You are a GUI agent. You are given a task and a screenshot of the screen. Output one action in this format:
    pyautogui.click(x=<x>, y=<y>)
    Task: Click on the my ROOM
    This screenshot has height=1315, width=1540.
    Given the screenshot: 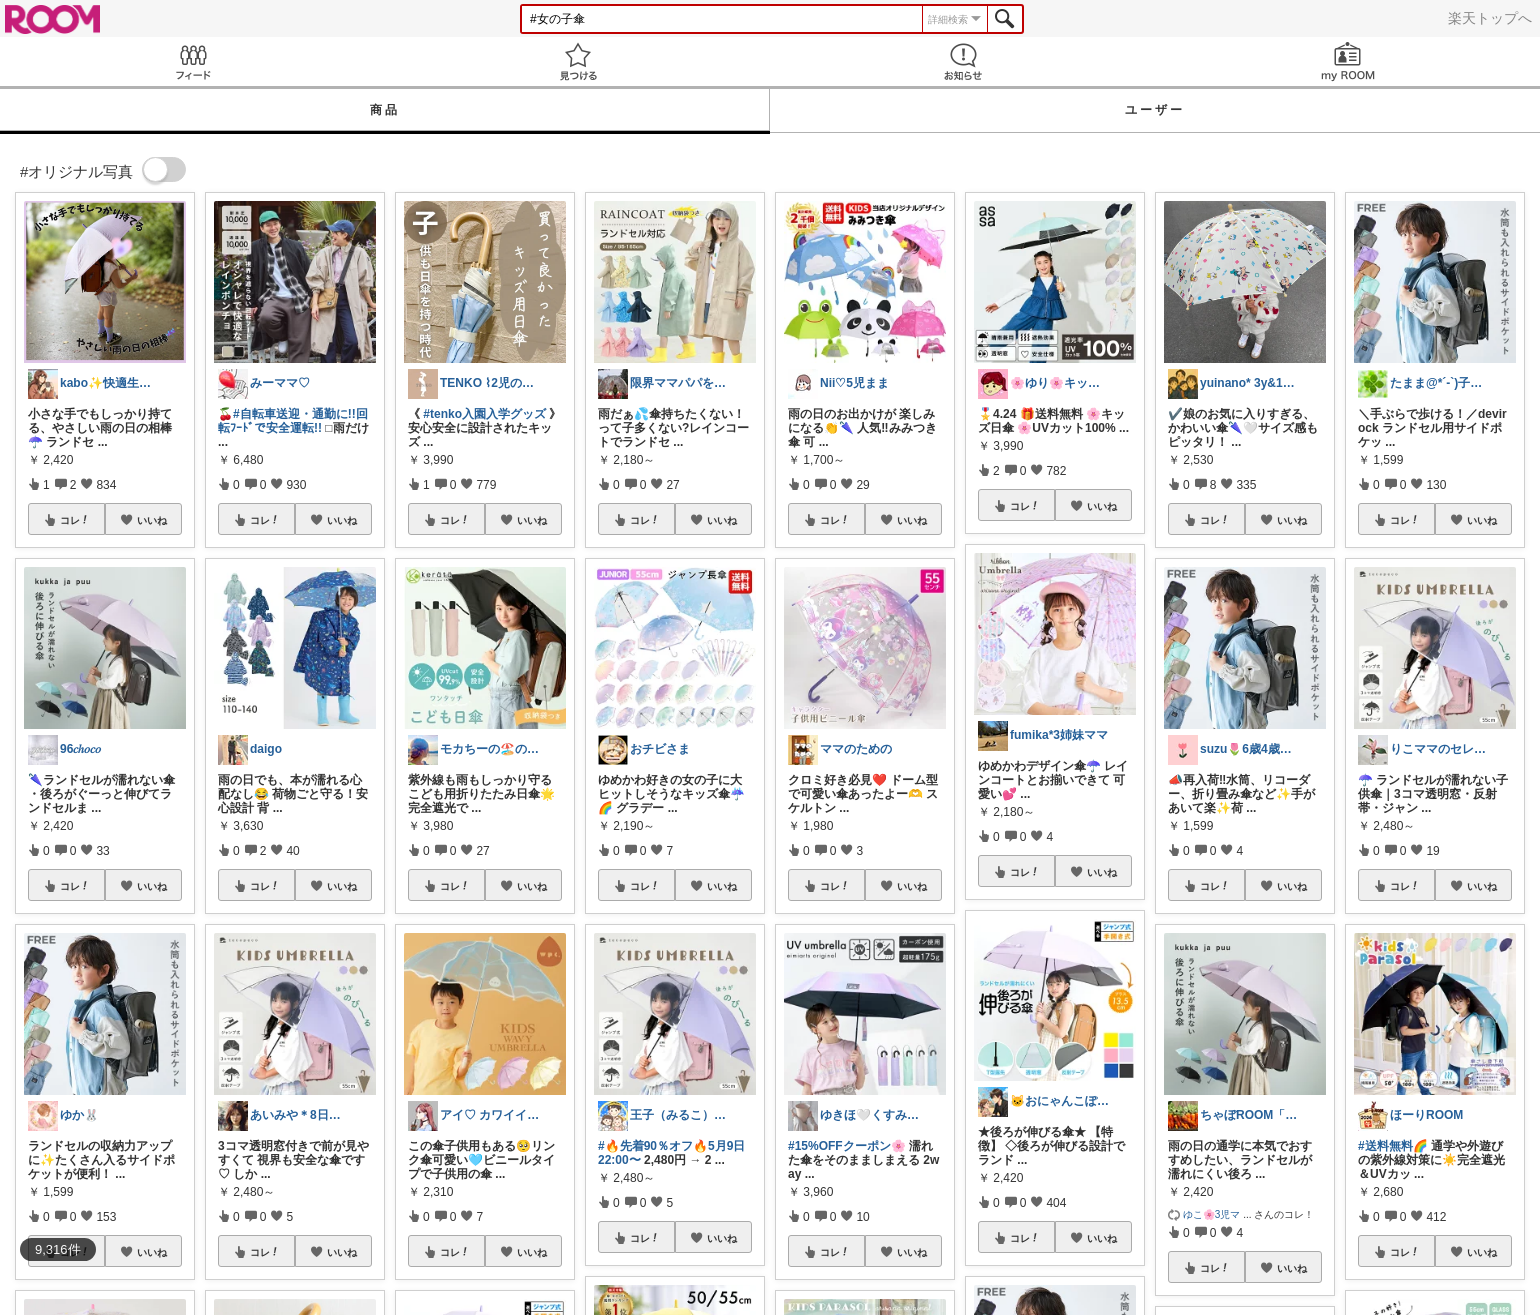 What is the action you would take?
    pyautogui.click(x=1347, y=61)
    